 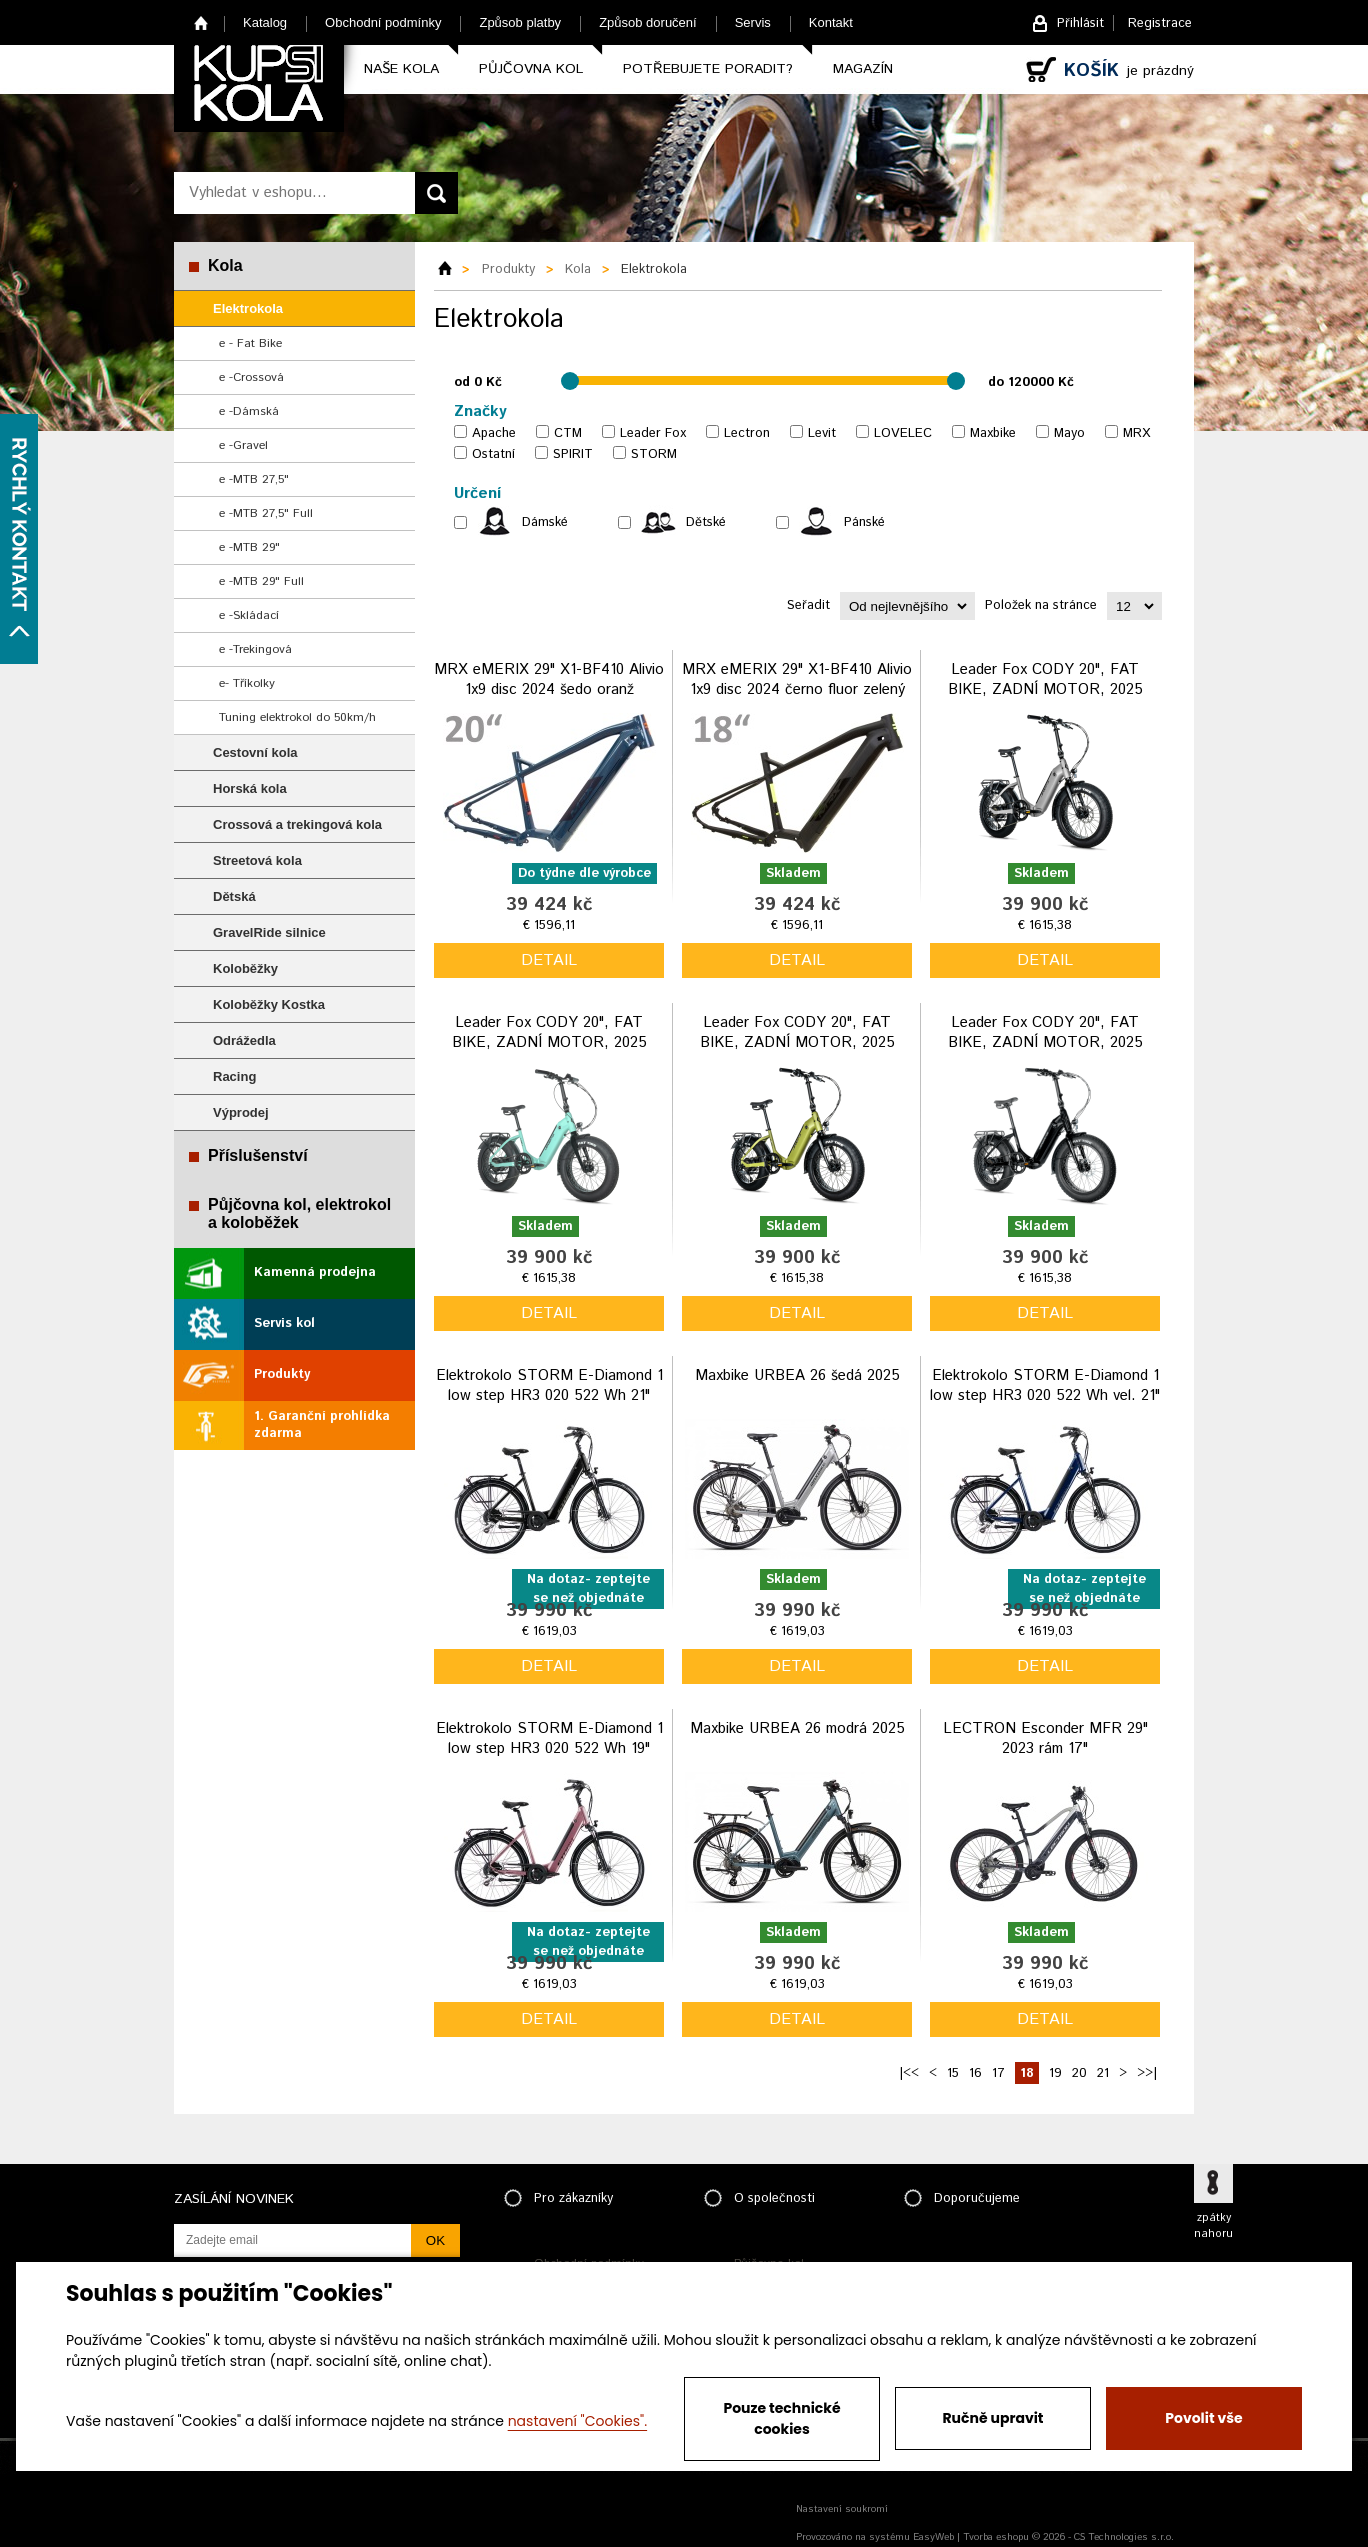 What do you see at coordinates (322, 1425) in the screenshot?
I see `1. Garanční prohlídka zdarma` at bounding box center [322, 1425].